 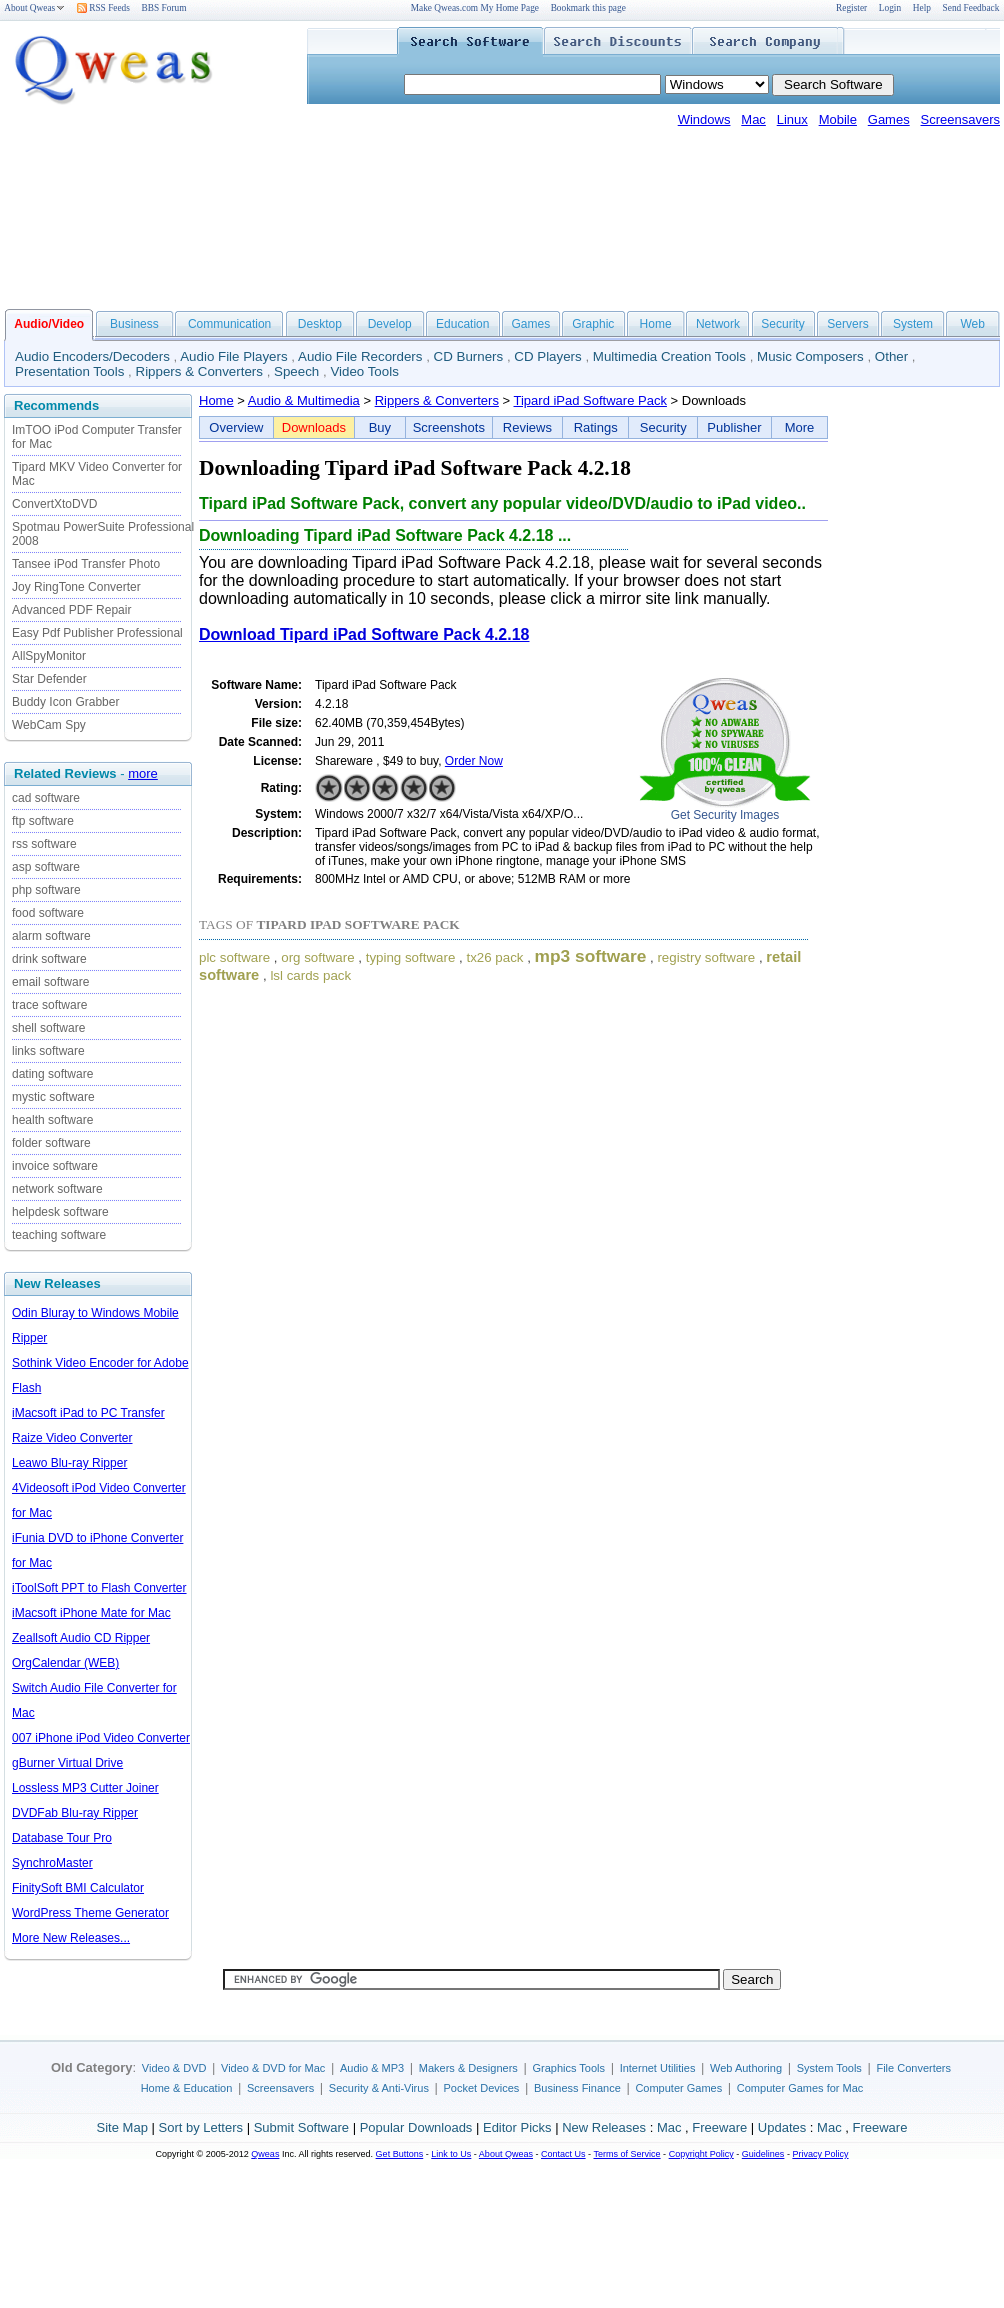 I want to click on CD Players, so click(x=547, y=356).